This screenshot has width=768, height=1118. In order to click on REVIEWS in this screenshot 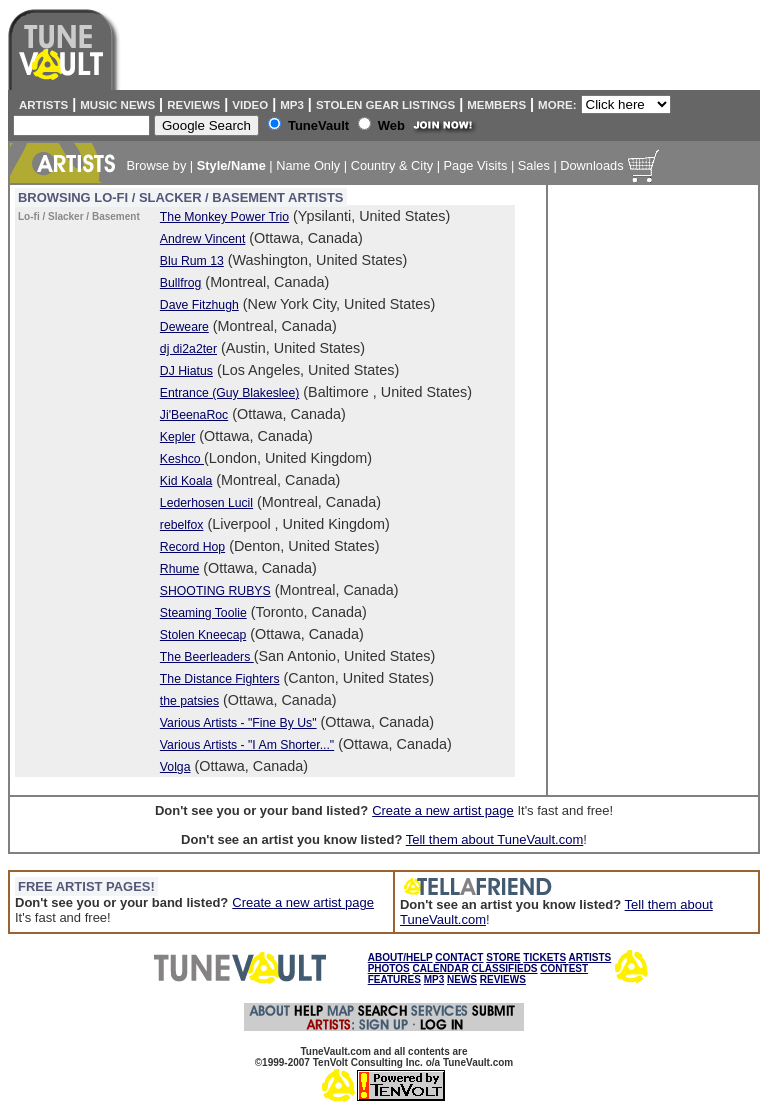, I will do `click(503, 979)`.